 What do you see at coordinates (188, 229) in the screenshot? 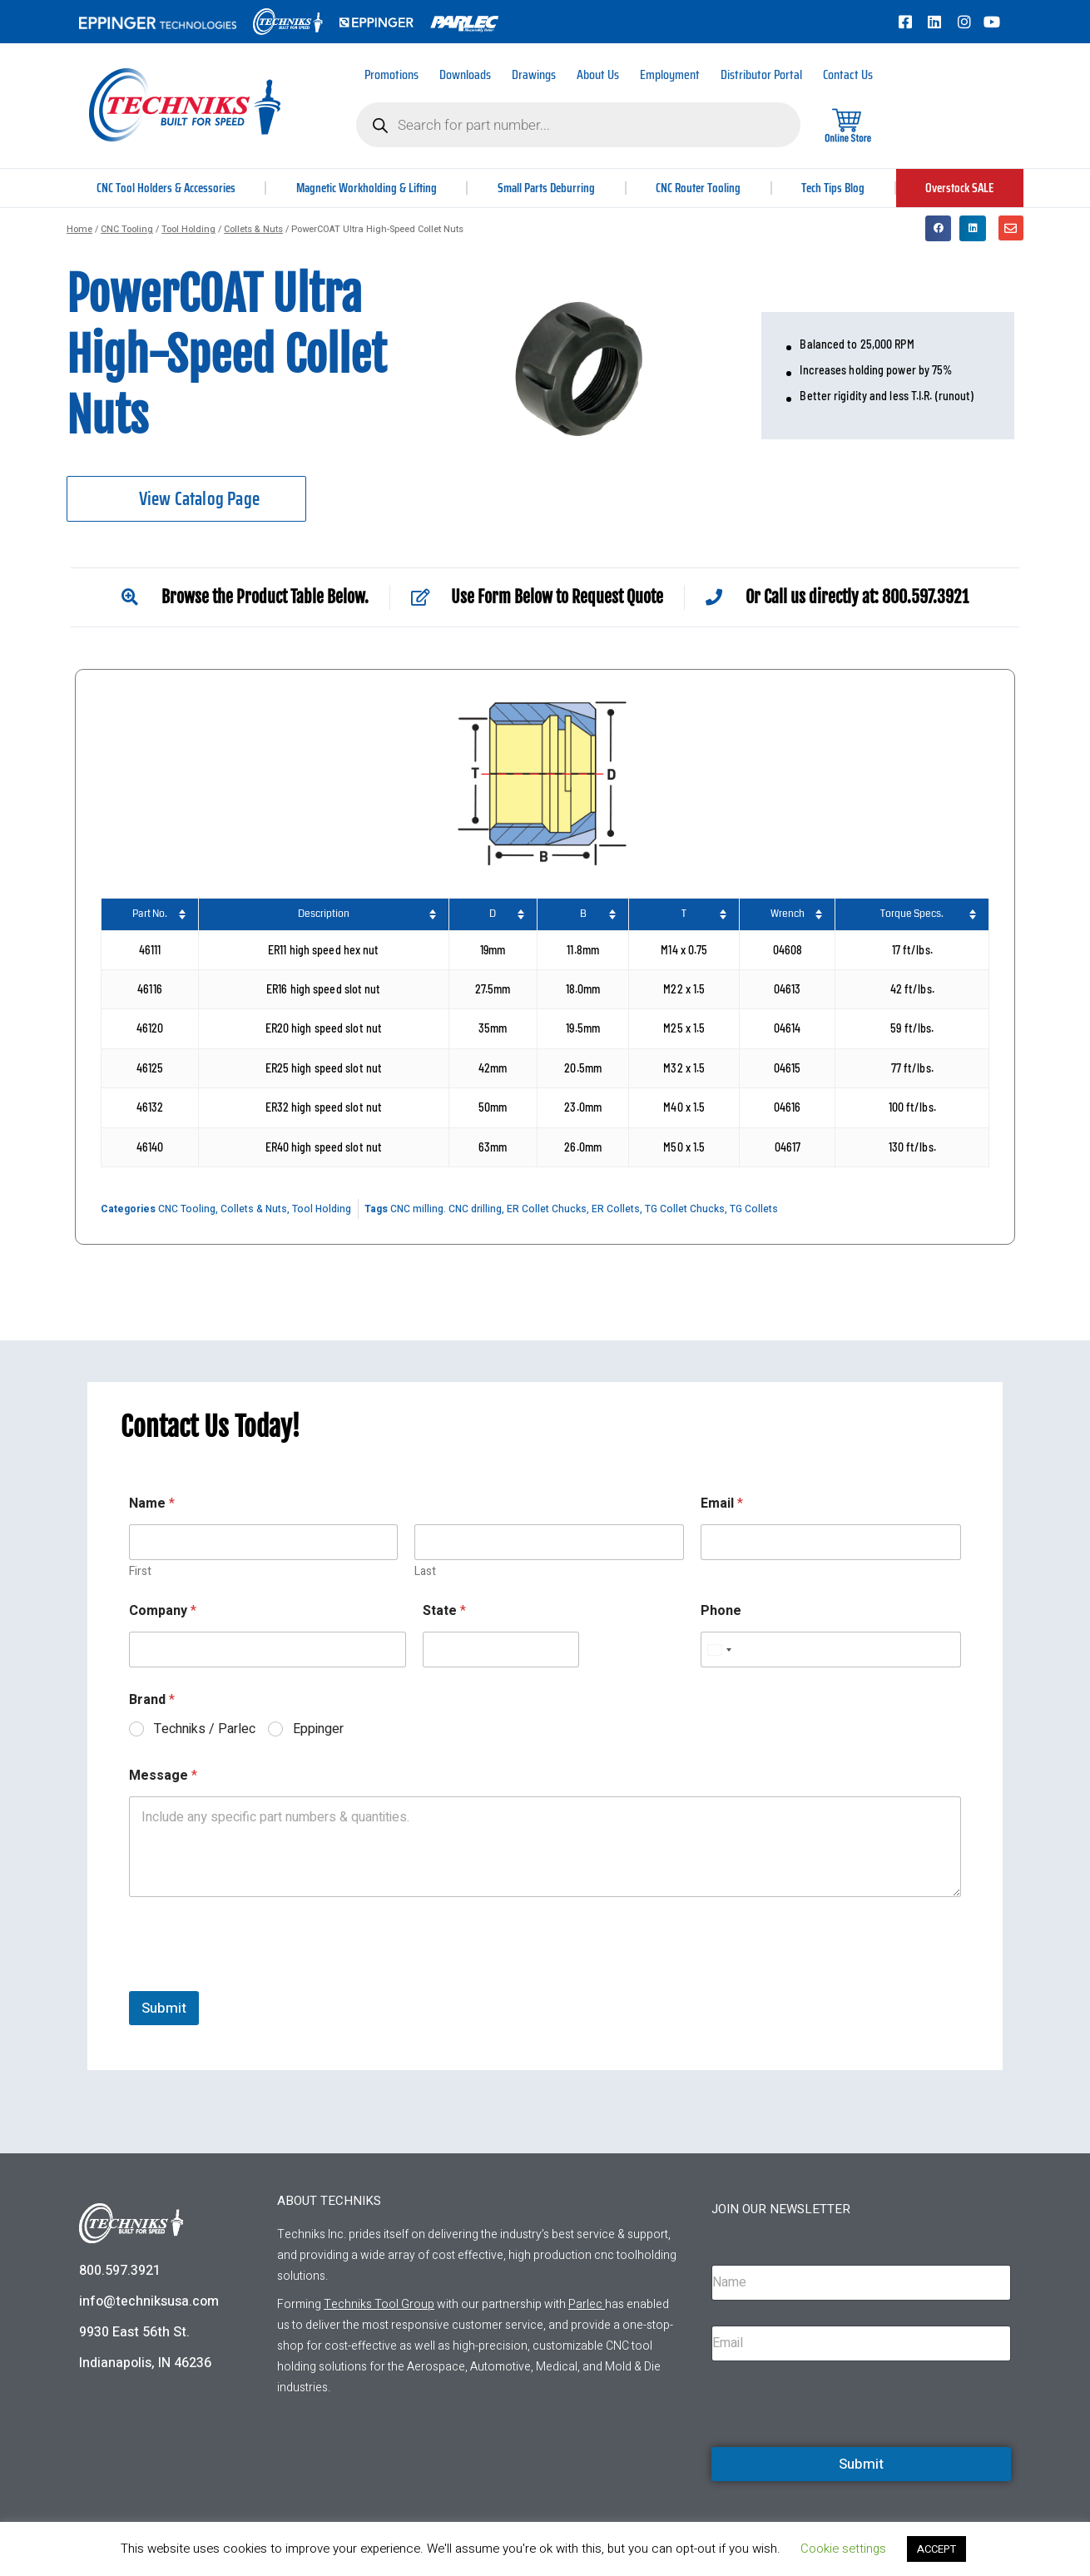
I see `Tool Holding` at bounding box center [188, 229].